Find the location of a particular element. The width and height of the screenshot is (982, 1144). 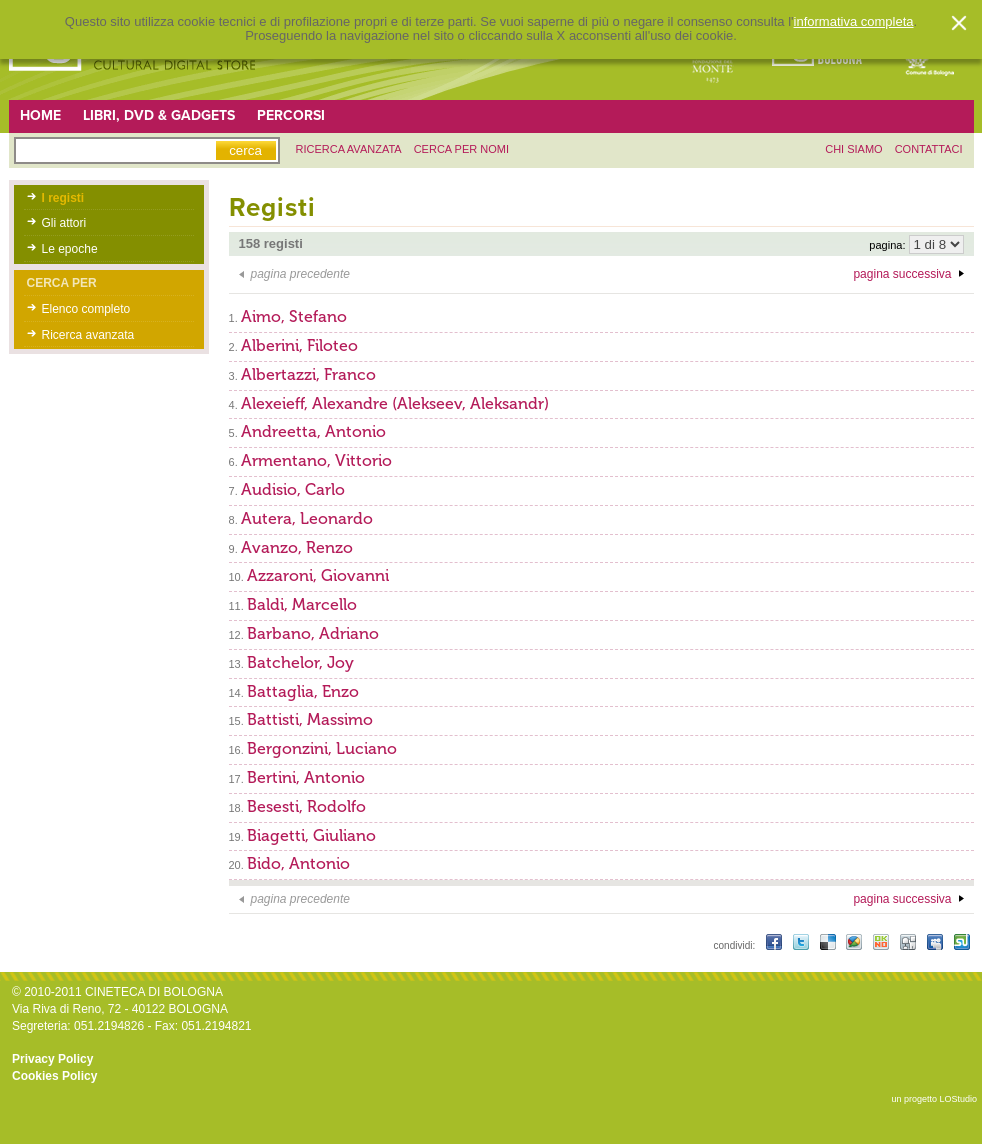

Alberini, Filoteo is located at coordinates (299, 345).